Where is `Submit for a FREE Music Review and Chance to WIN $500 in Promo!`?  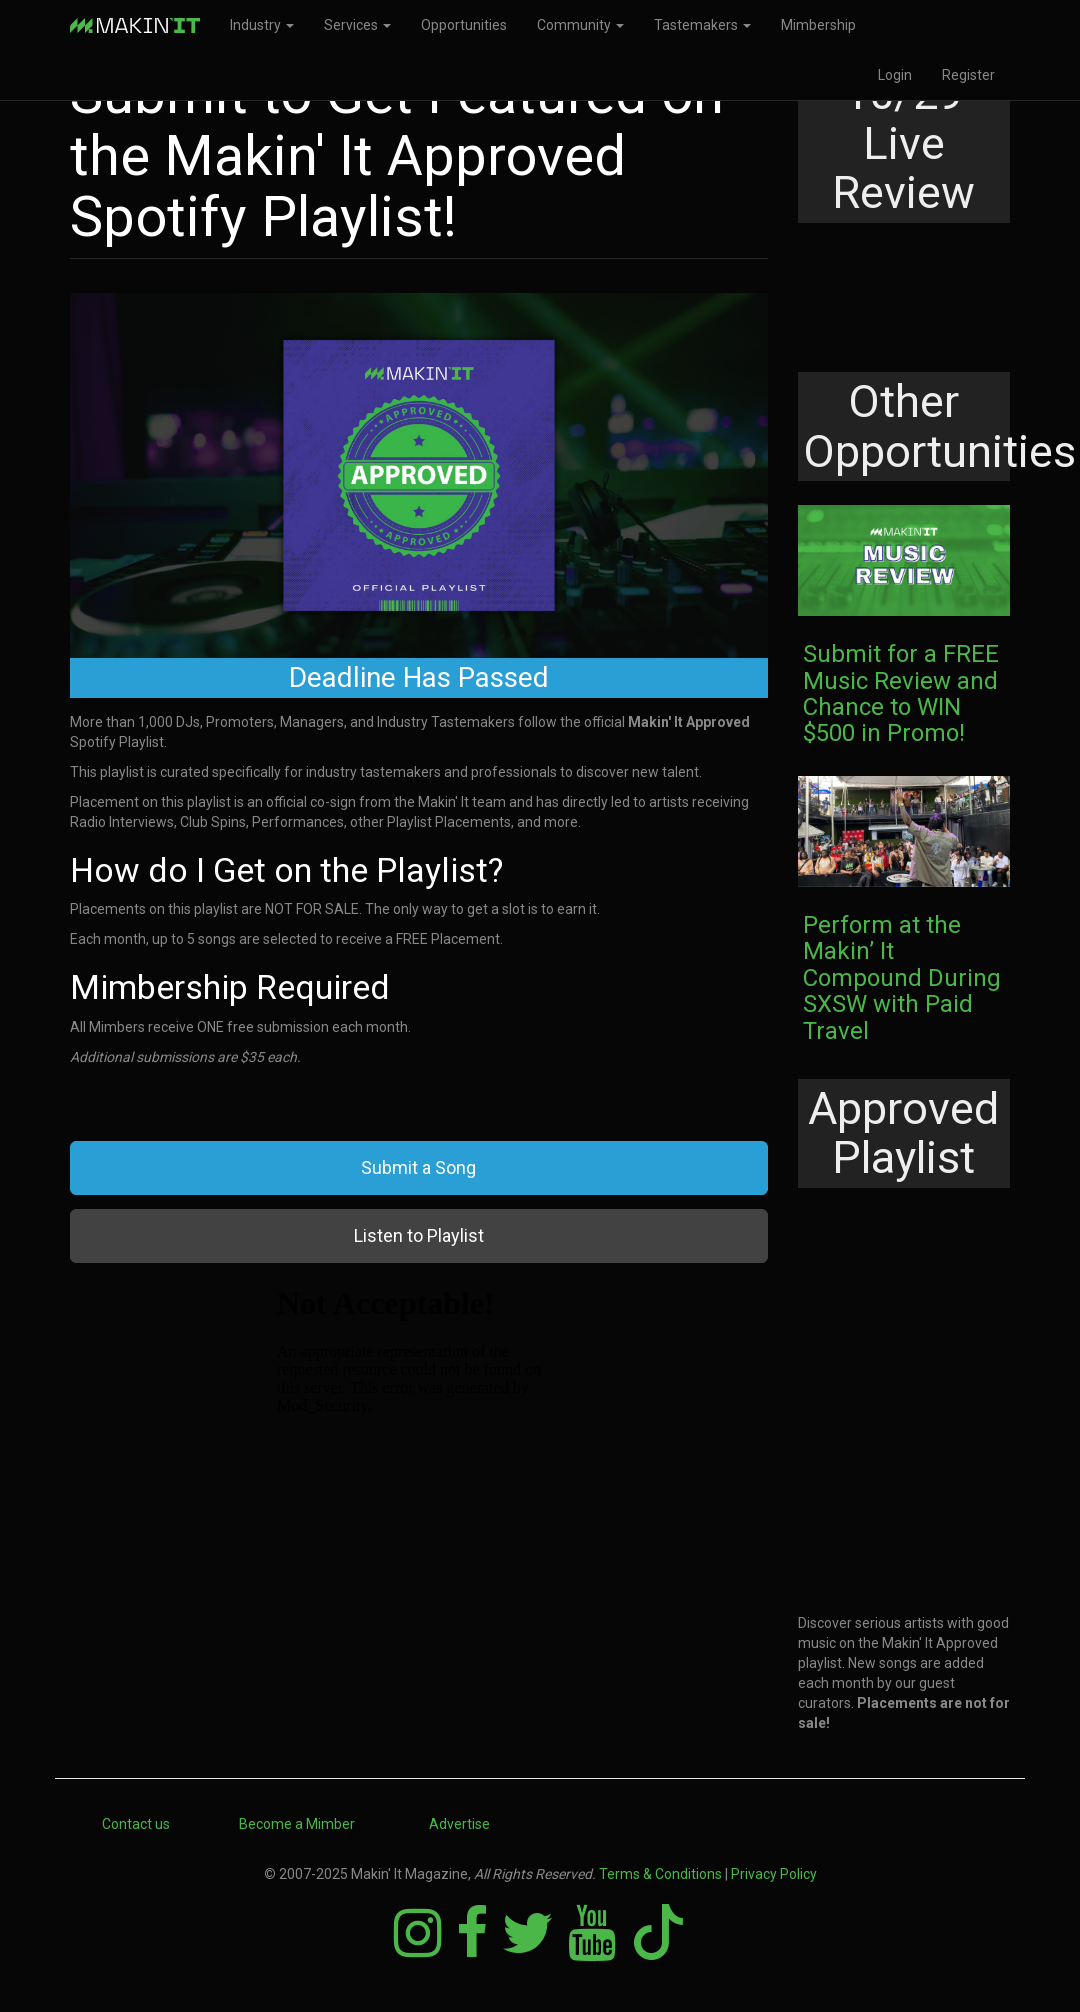 Submit for a FREE Music Review and Chance to WIN $500 in Promo! is located at coordinates (901, 693).